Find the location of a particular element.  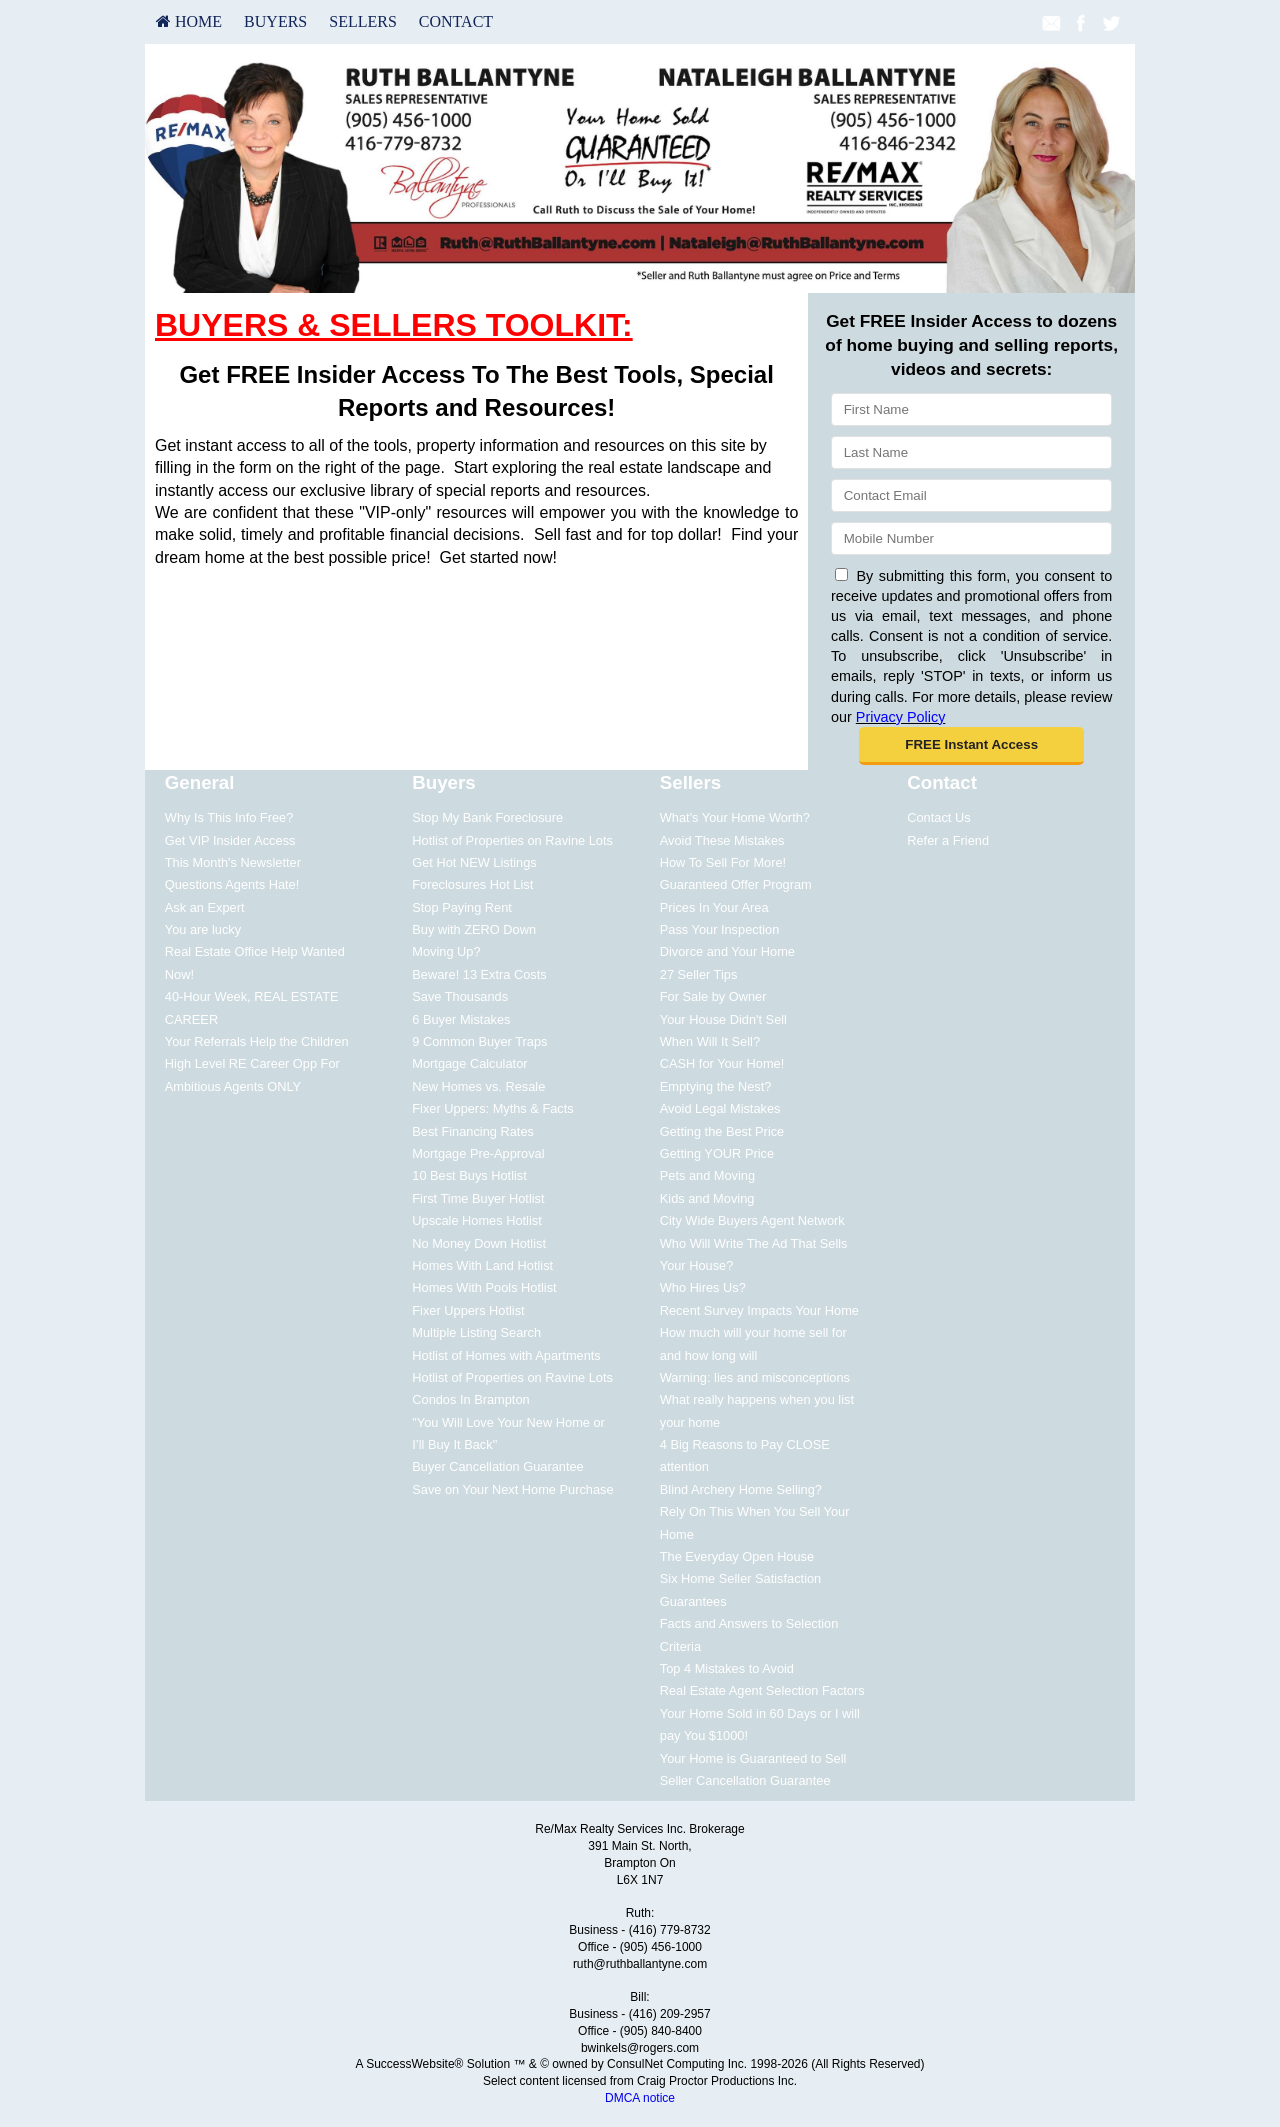

Homes With Pools Hotlist is located at coordinates (484, 1287).